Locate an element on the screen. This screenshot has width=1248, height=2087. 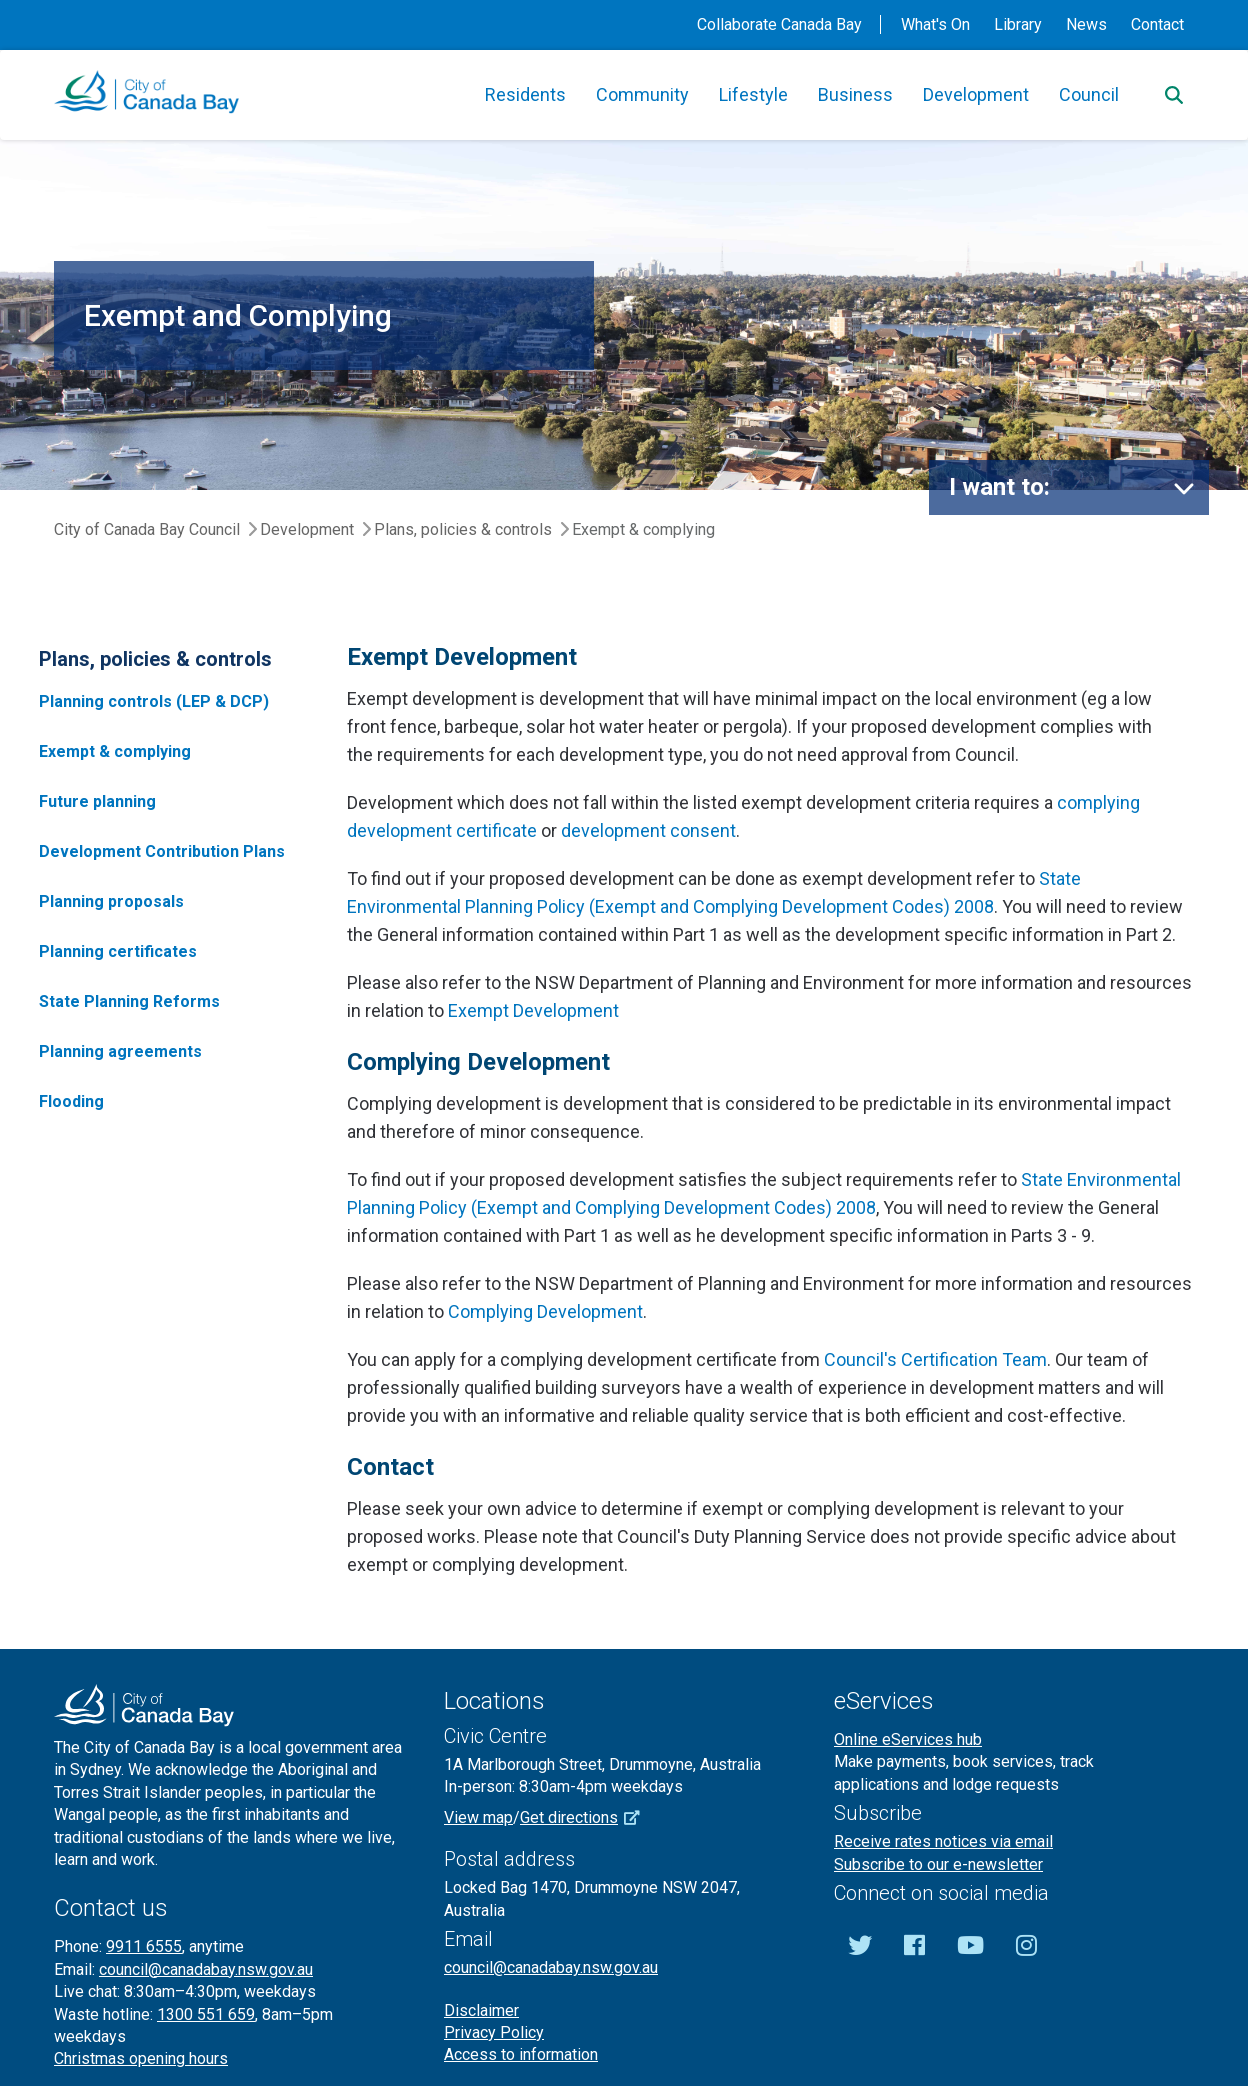
Disclaimer is located at coordinates (481, 2010).